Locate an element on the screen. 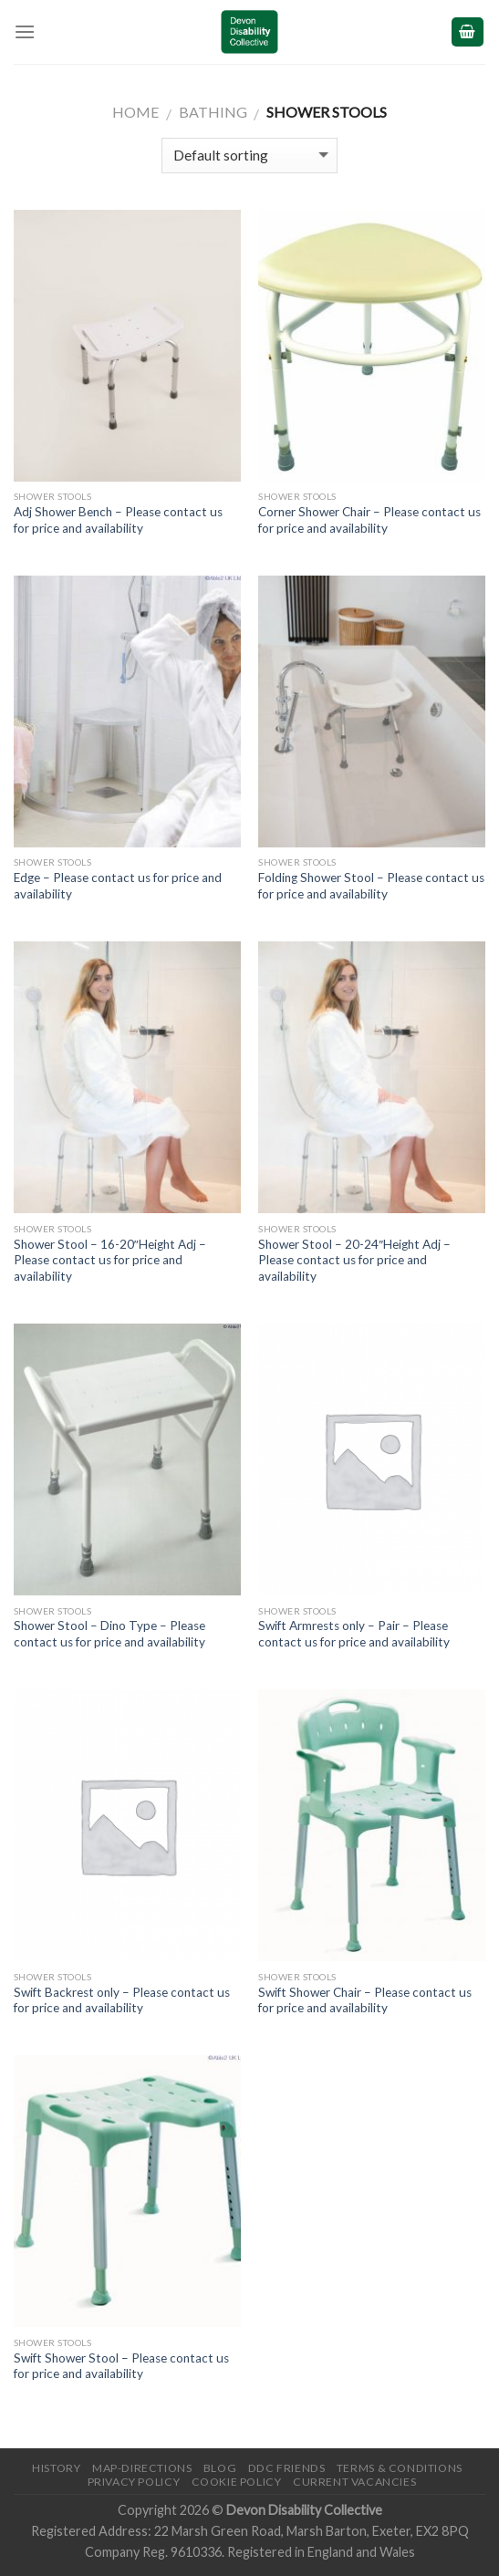 The height and width of the screenshot is (2576, 499). History is located at coordinates (56, 2468).